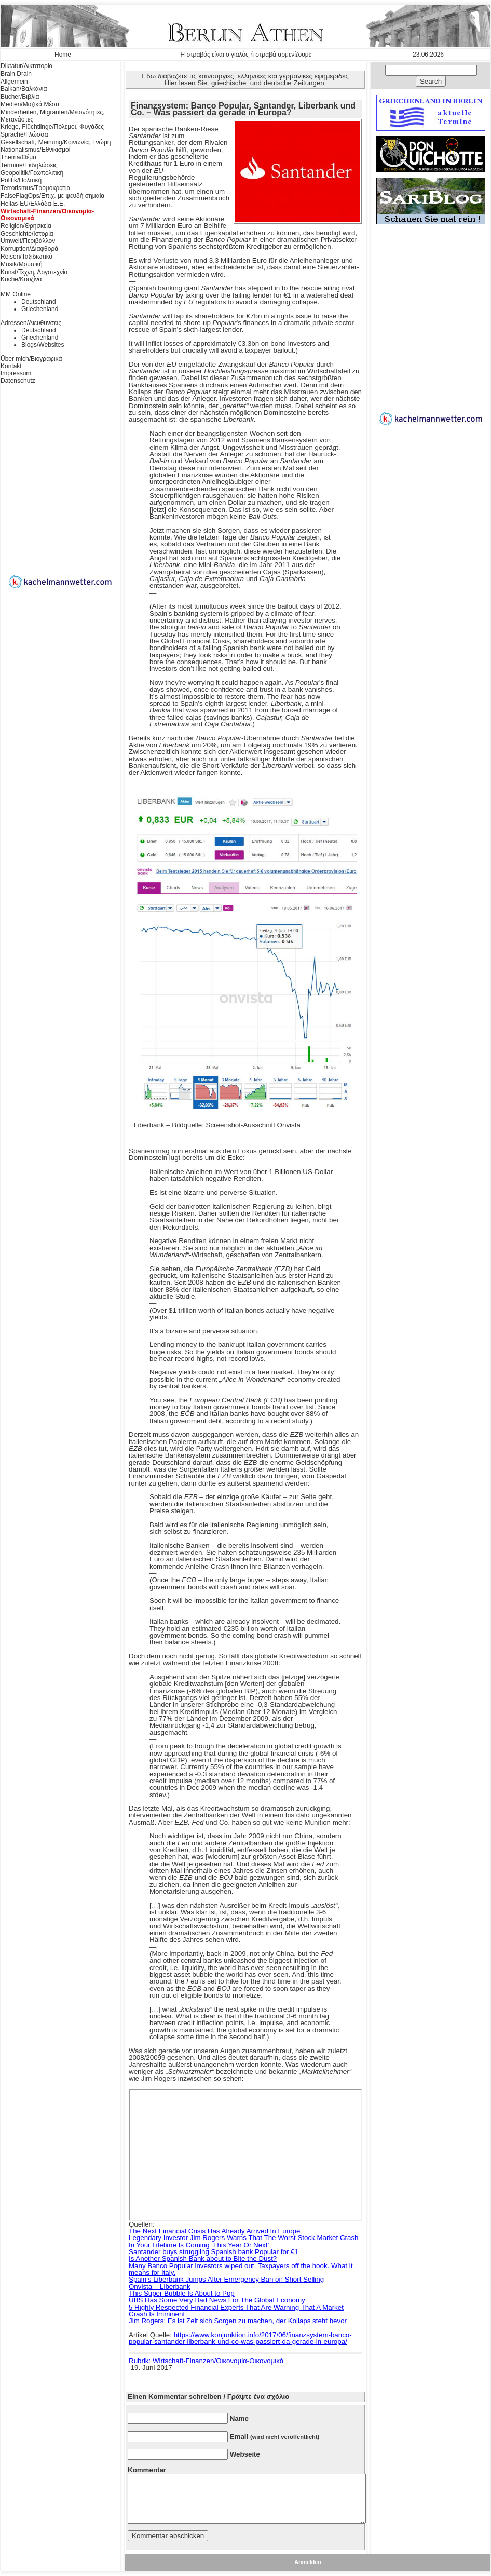  Describe the element at coordinates (11, 366) in the screenshot. I see `Kontakt` at that location.